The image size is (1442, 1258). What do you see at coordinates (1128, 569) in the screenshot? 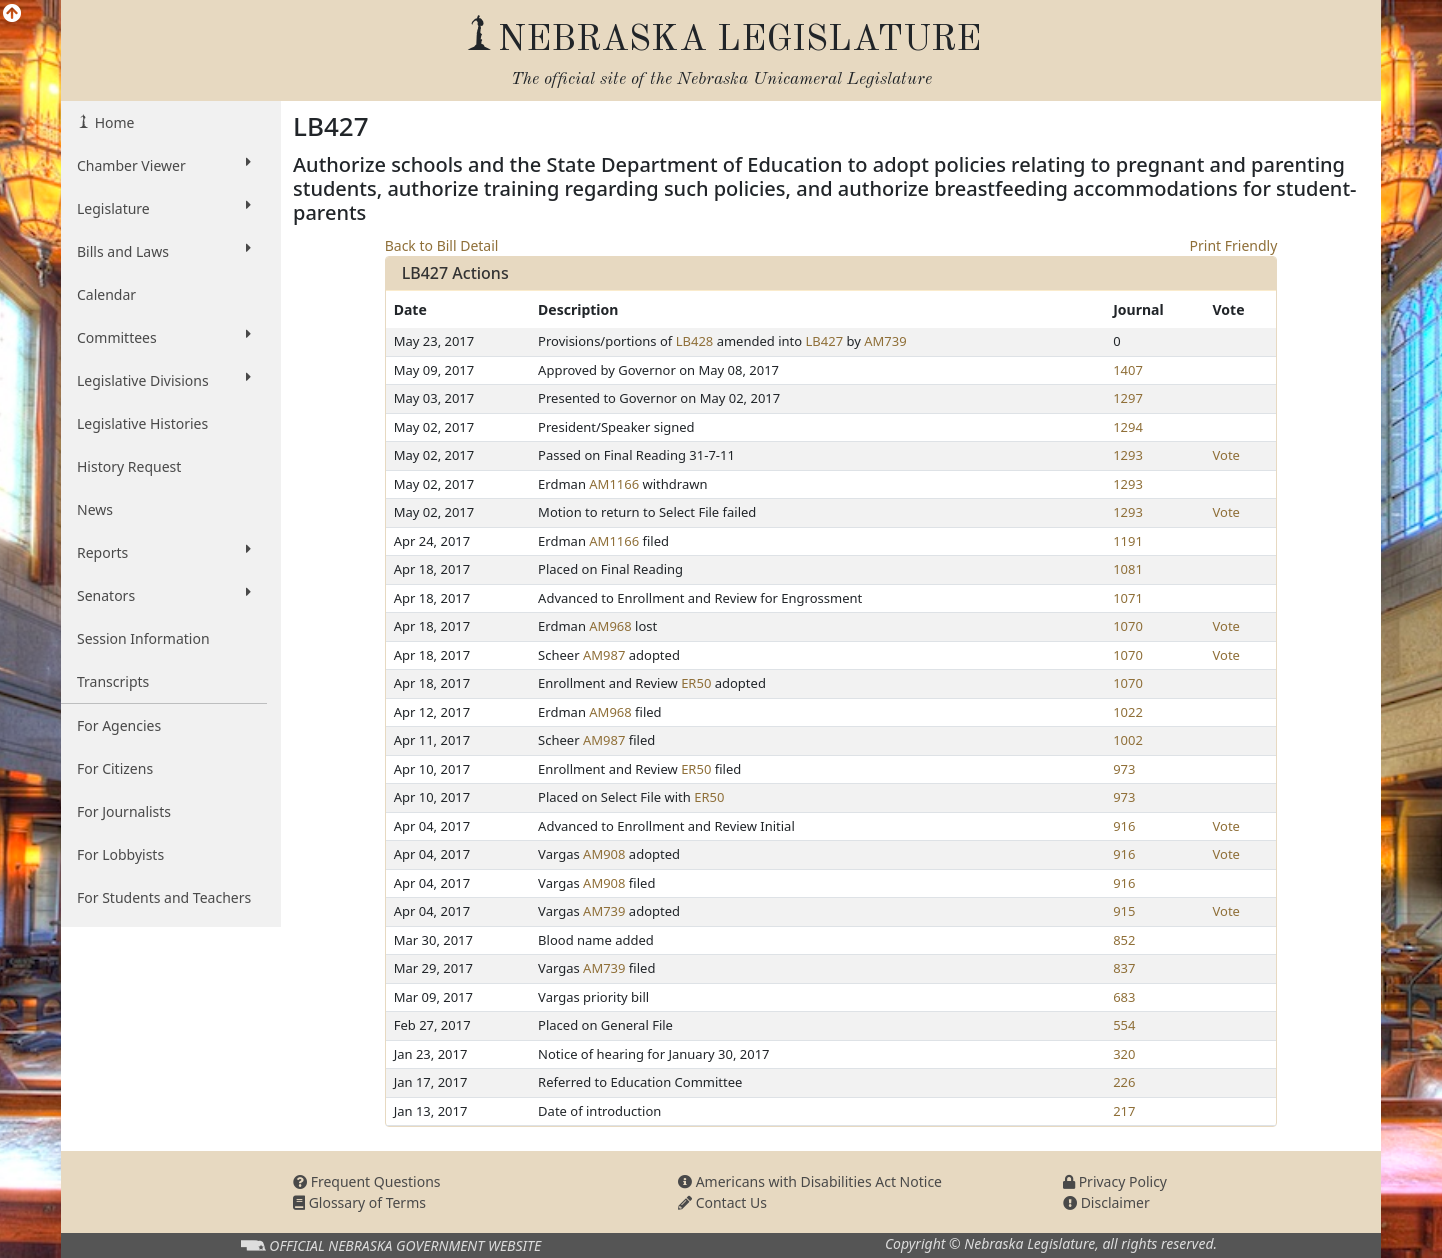
I see `1081` at bounding box center [1128, 569].